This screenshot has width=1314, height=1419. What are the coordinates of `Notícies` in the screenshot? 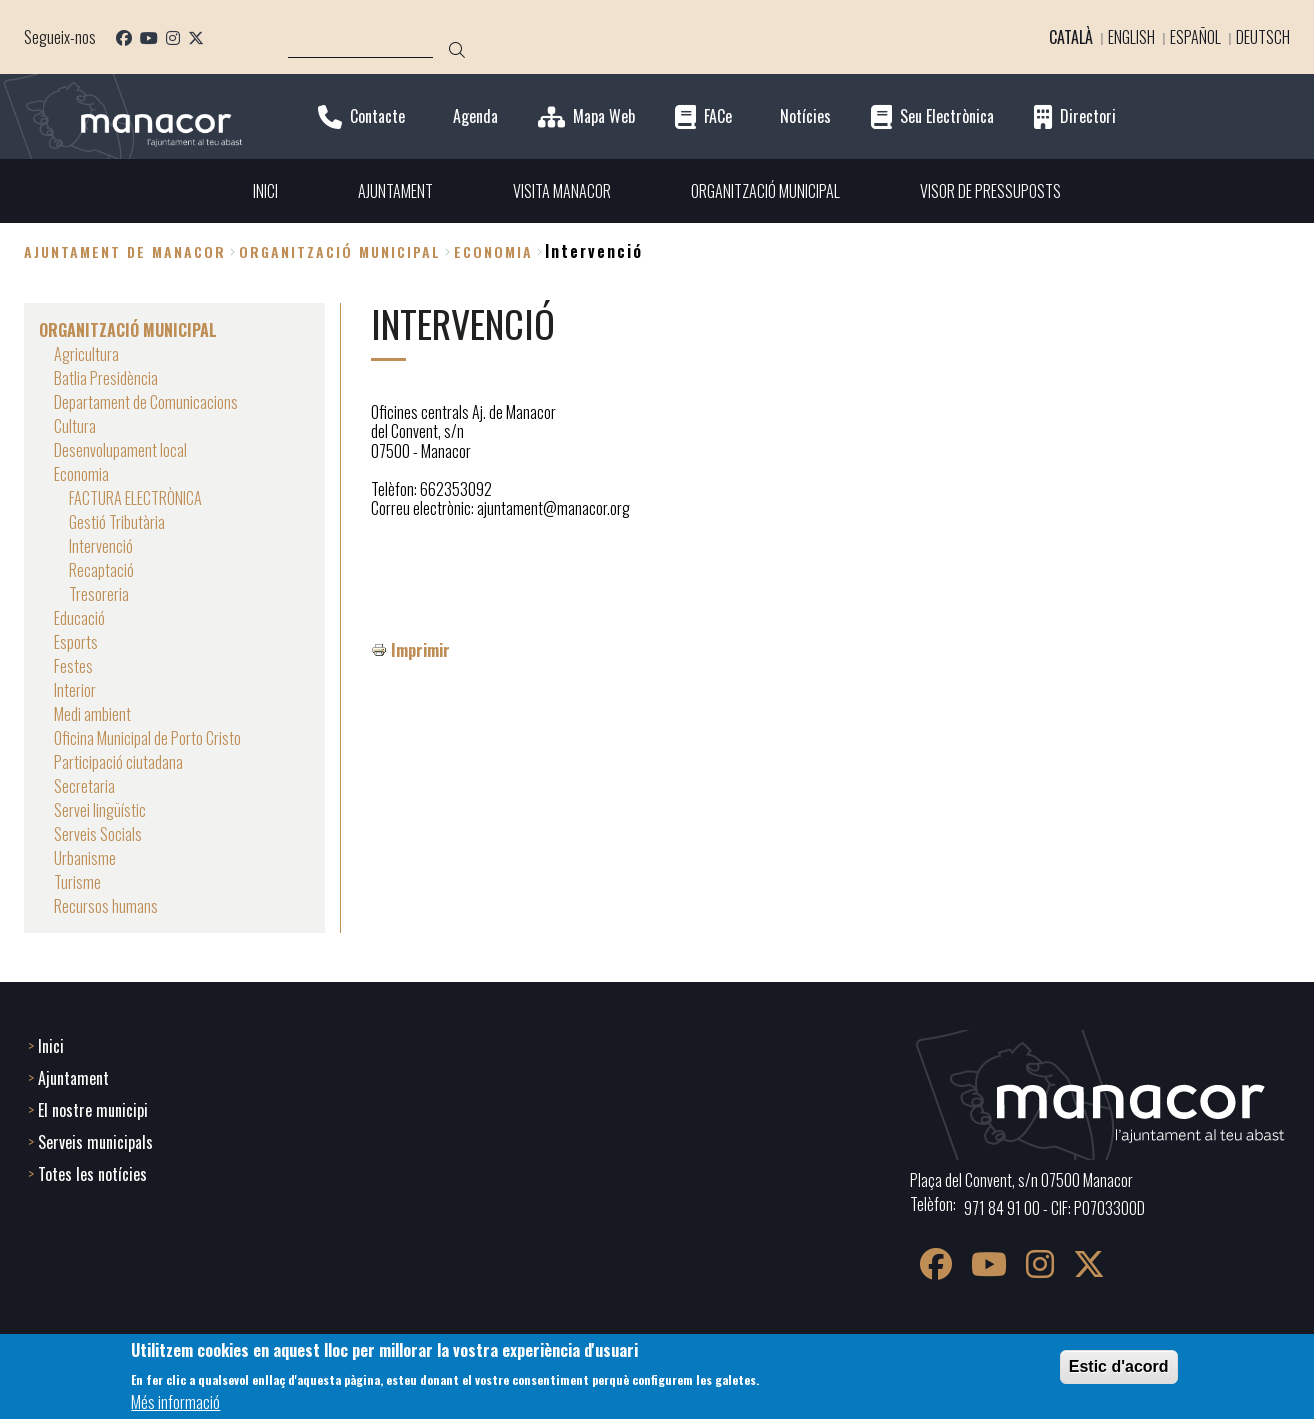 It's located at (805, 116).